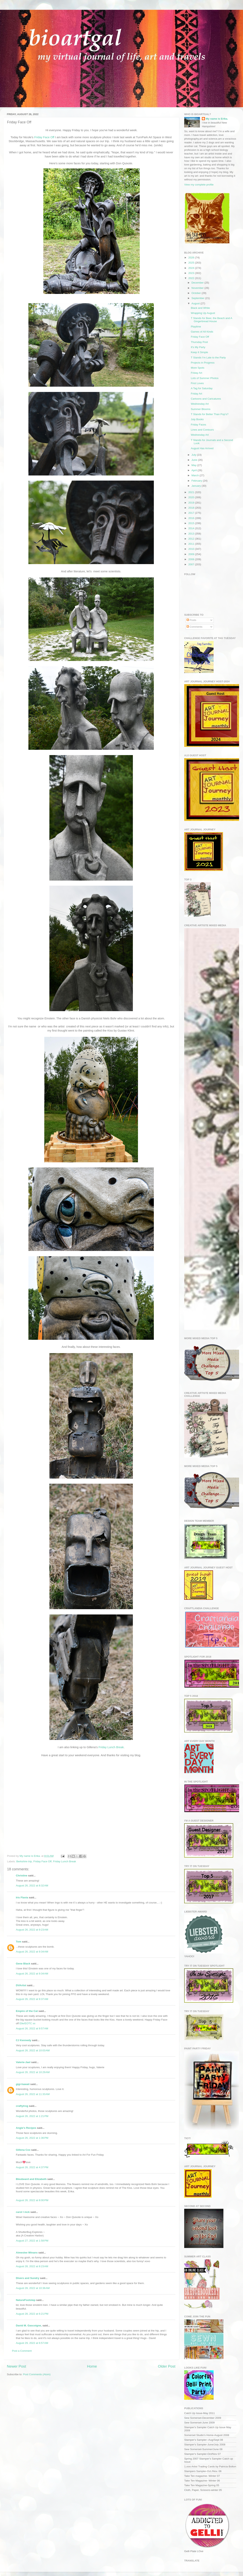 The width and height of the screenshot is (243, 2576). I want to click on 2008, so click(191, 559).